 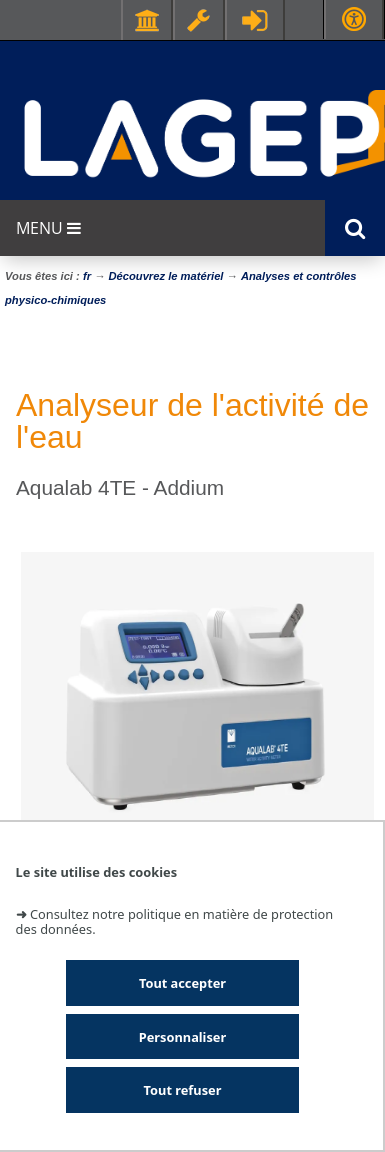 What do you see at coordinates (147, 20) in the screenshot?
I see `Facultés - Ecoles - Instituts` at bounding box center [147, 20].